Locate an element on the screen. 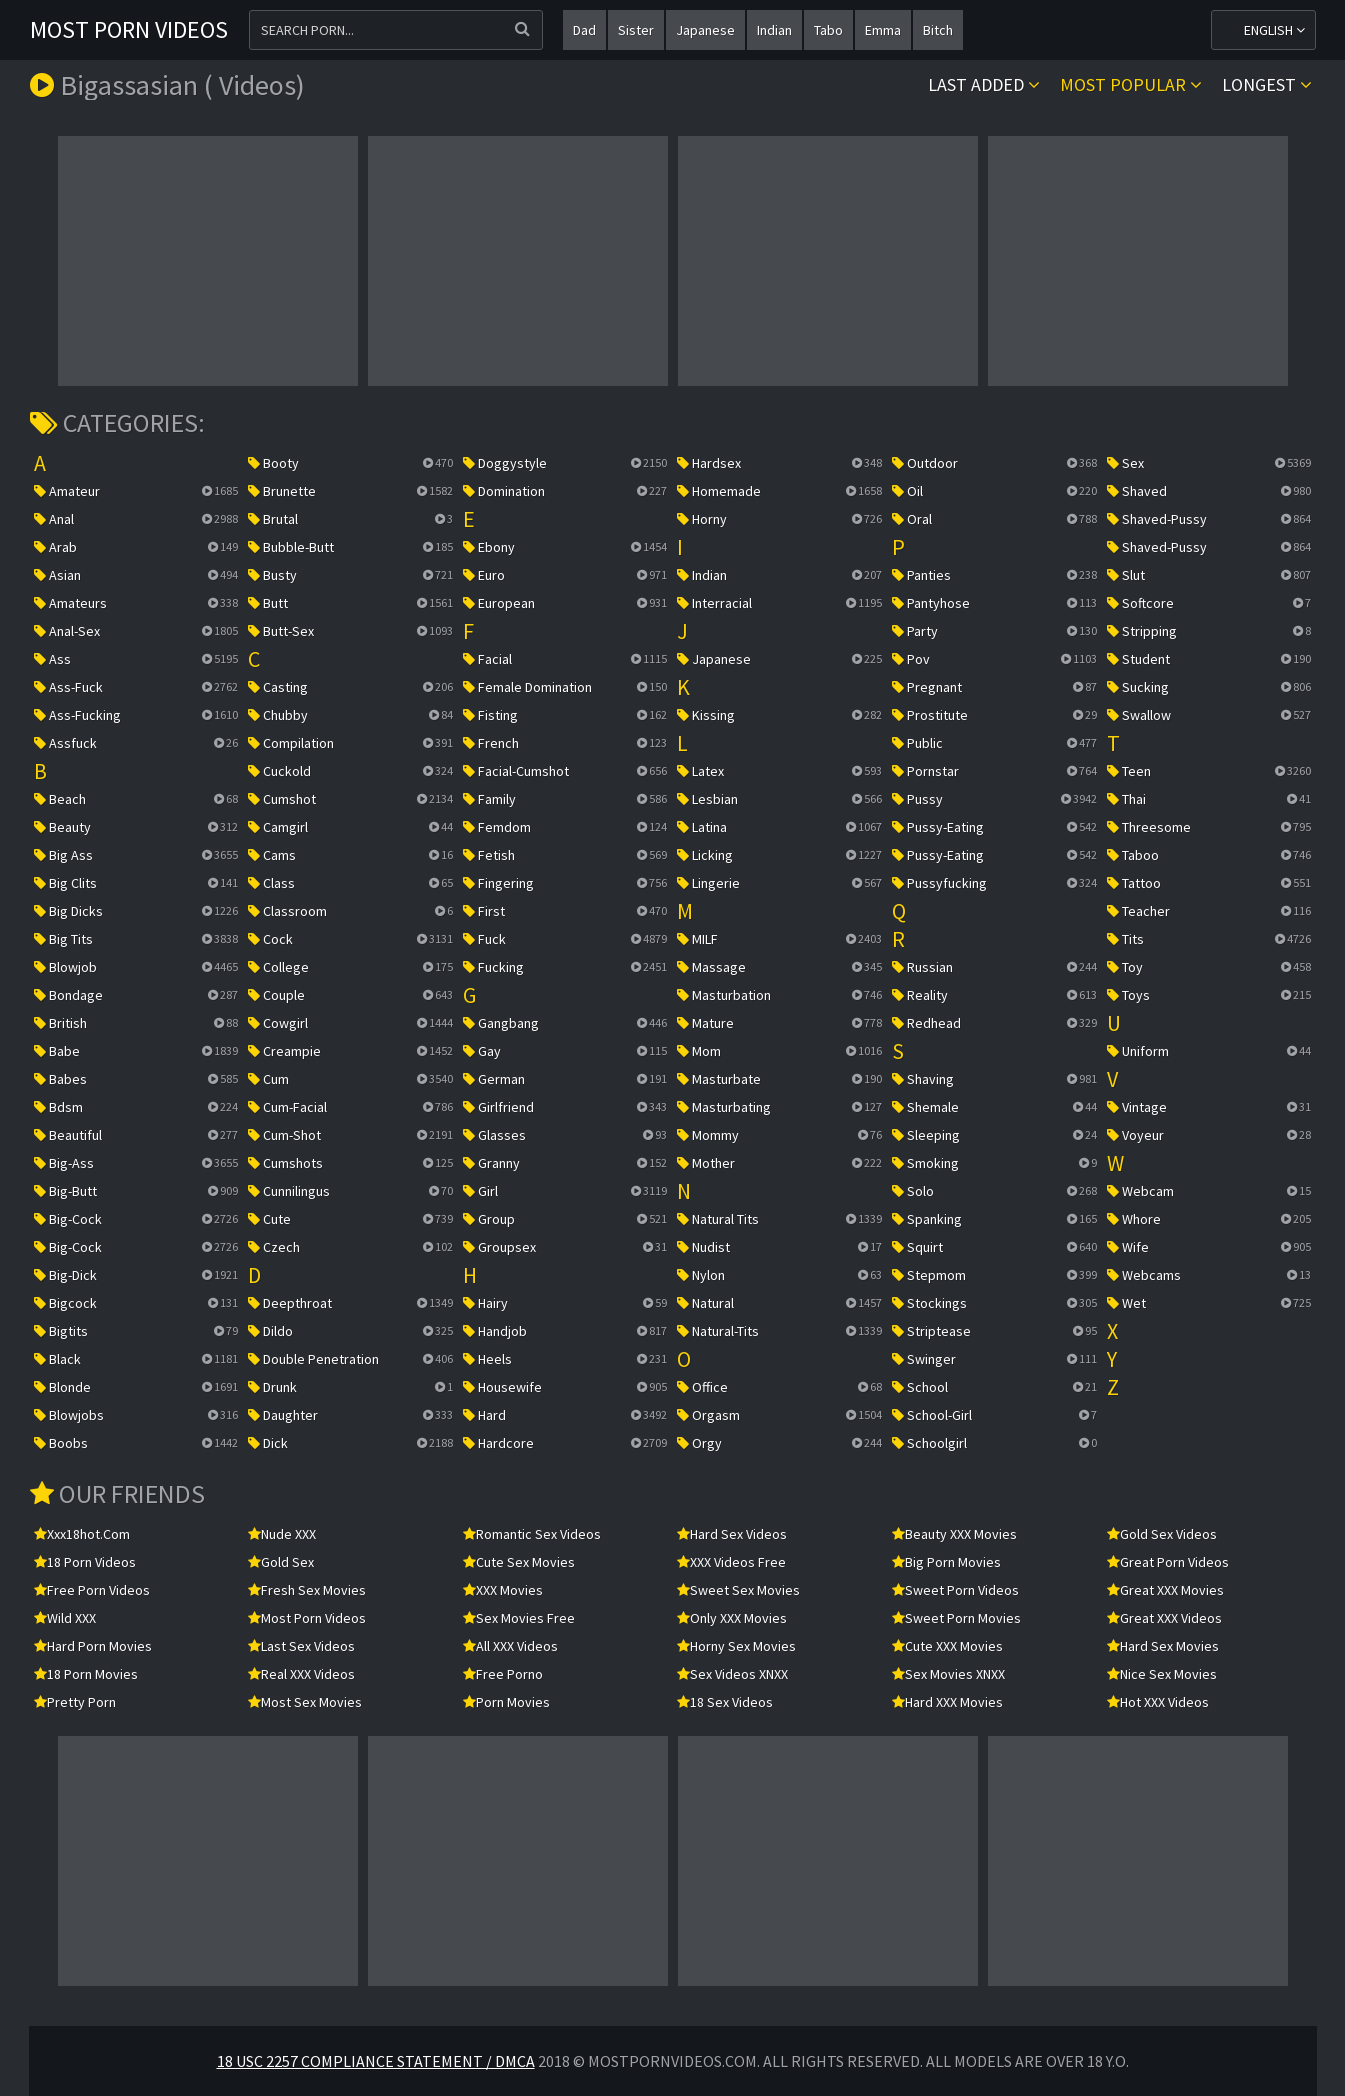 Image resolution: width=1345 pixels, height=2096 pixels. Real XXX Videos is located at coordinates (301, 1674).